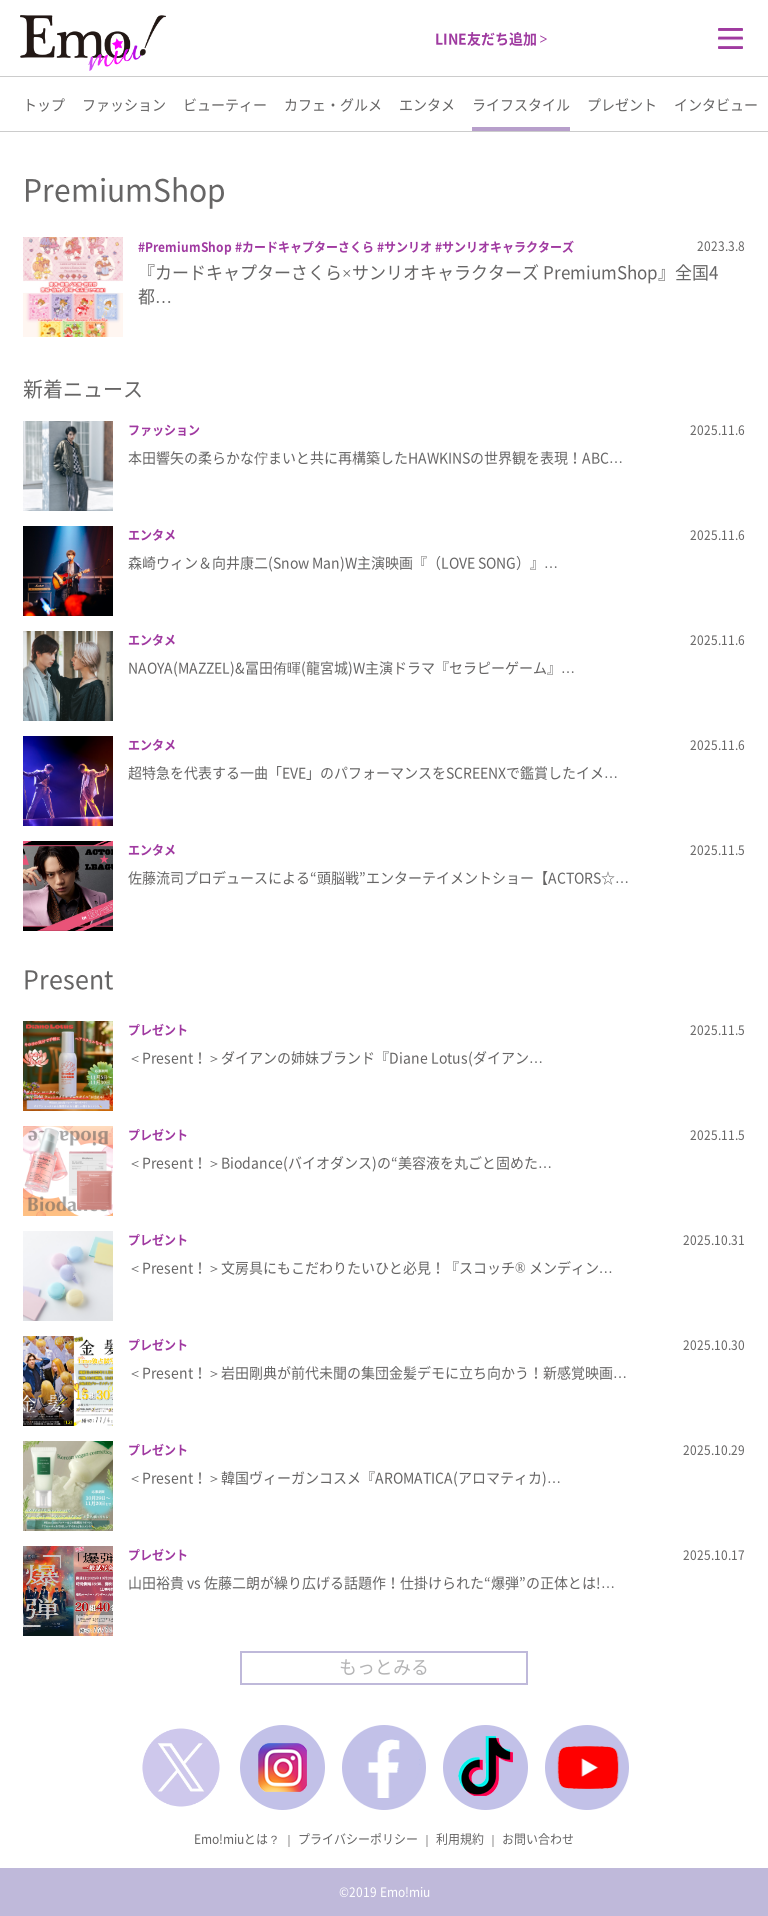 This screenshot has height=1916, width=768. Describe the element at coordinates (335, 1057) in the screenshot. I see `＜Present！＞ダイアンの姉妹ブランド『Diane Lotus(ダイアン…` at that location.